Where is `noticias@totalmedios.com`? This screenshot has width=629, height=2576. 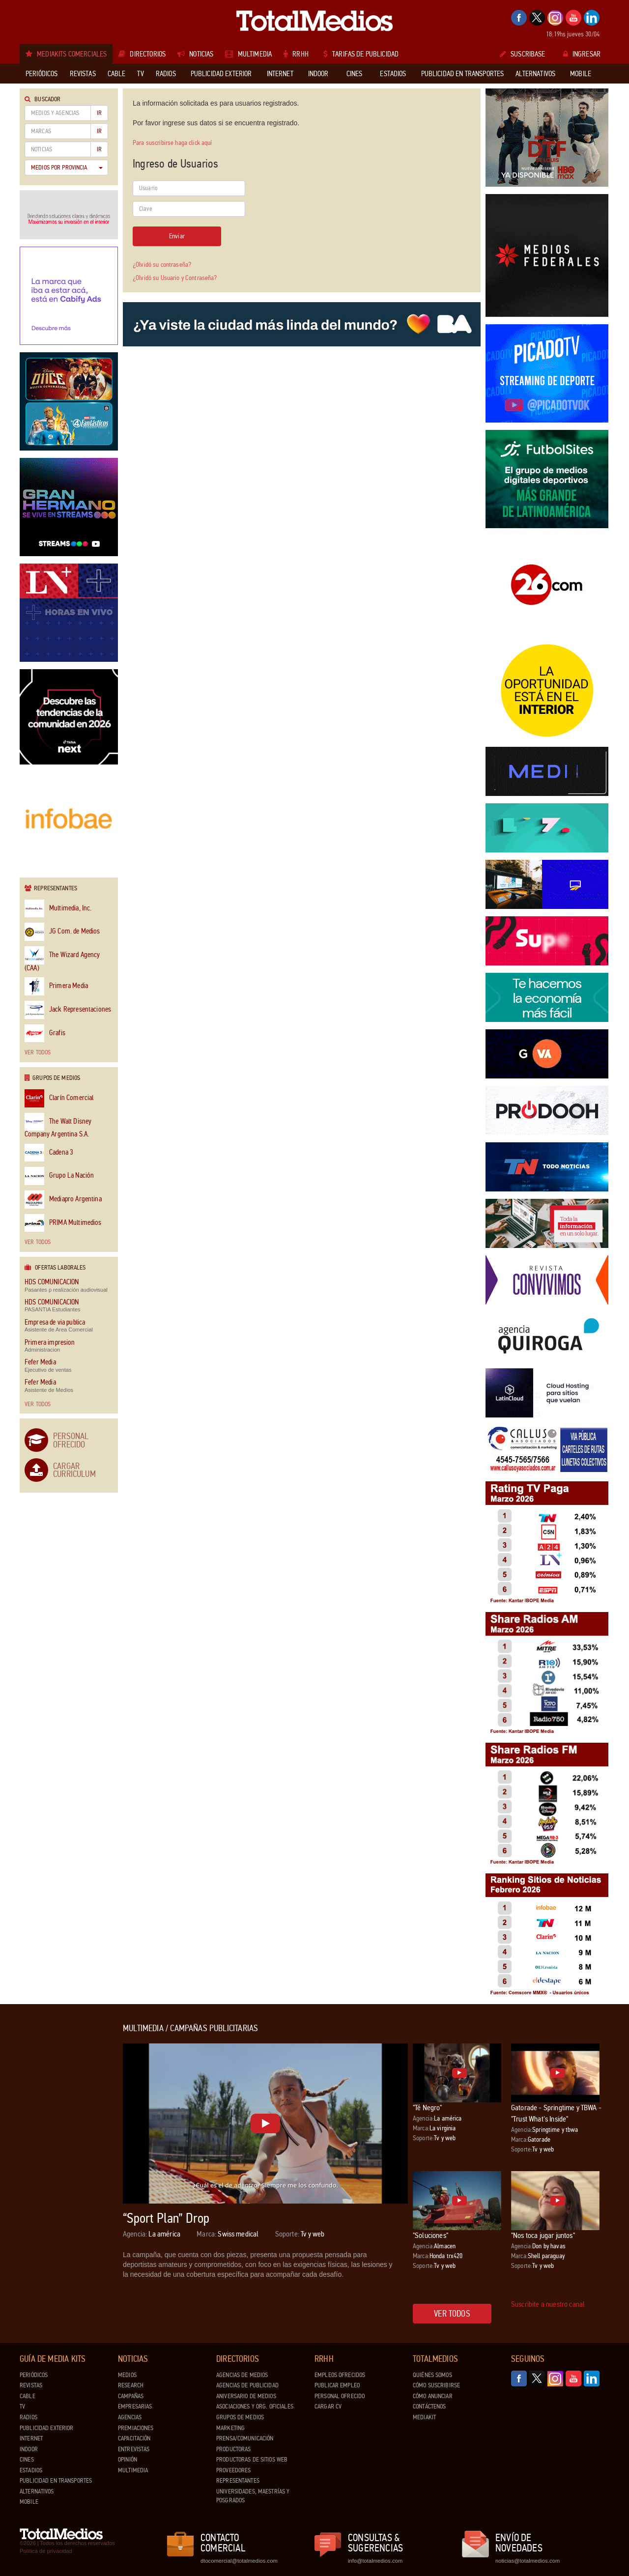
noticias@totalmedios.com is located at coordinates (527, 2561).